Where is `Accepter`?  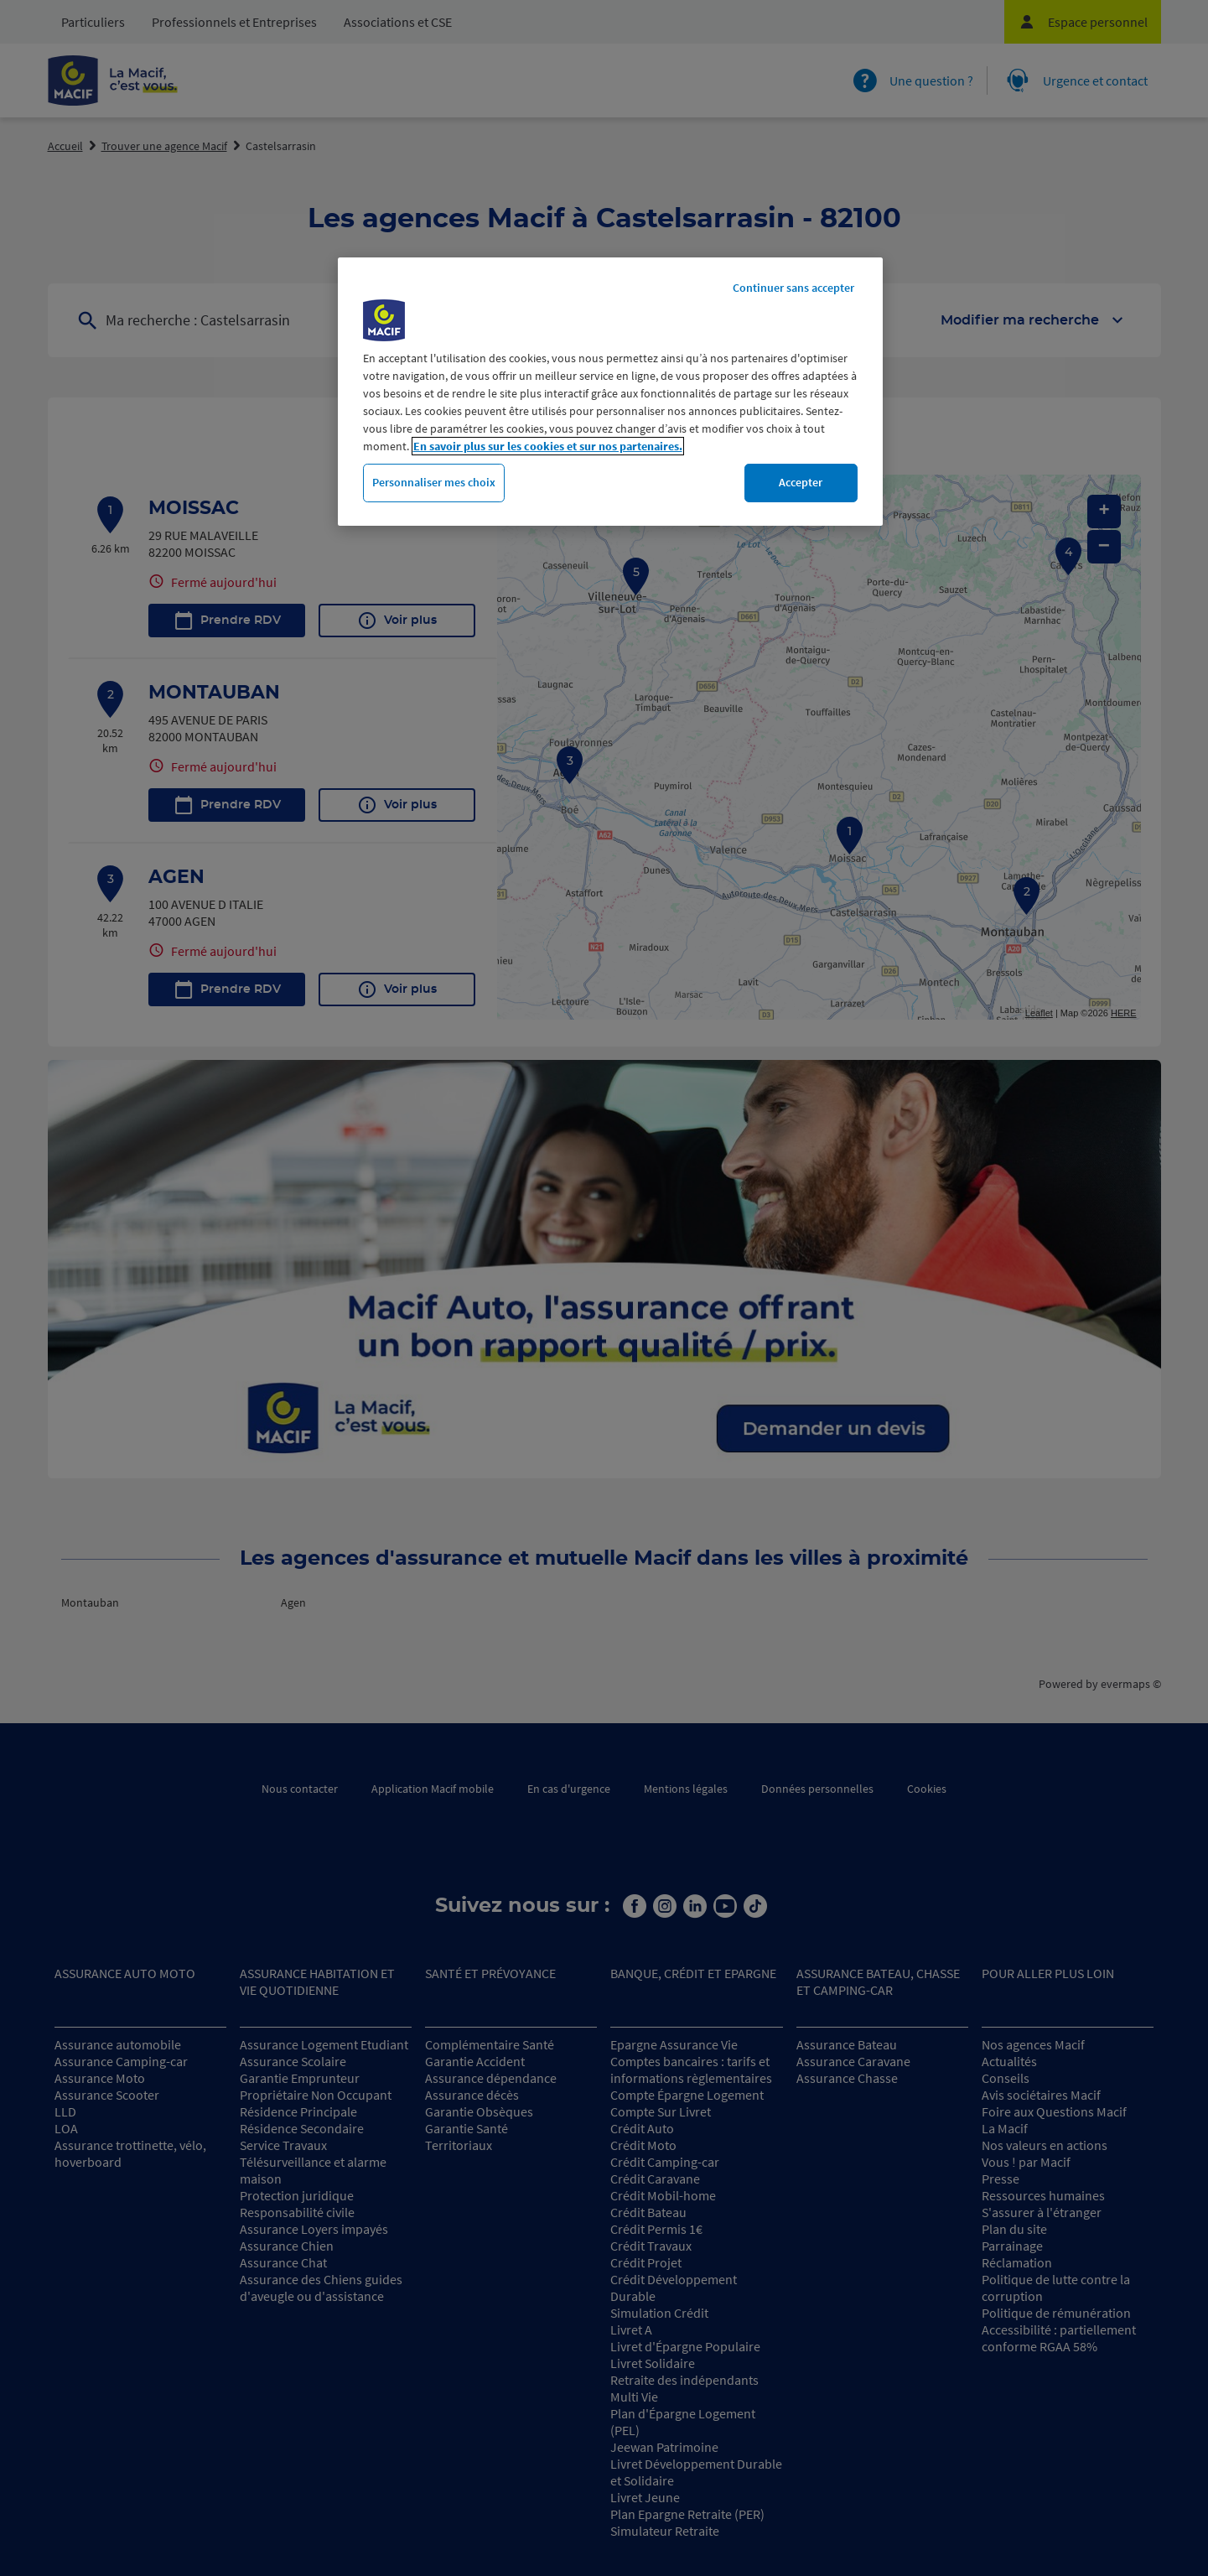
Accepter is located at coordinates (800, 482).